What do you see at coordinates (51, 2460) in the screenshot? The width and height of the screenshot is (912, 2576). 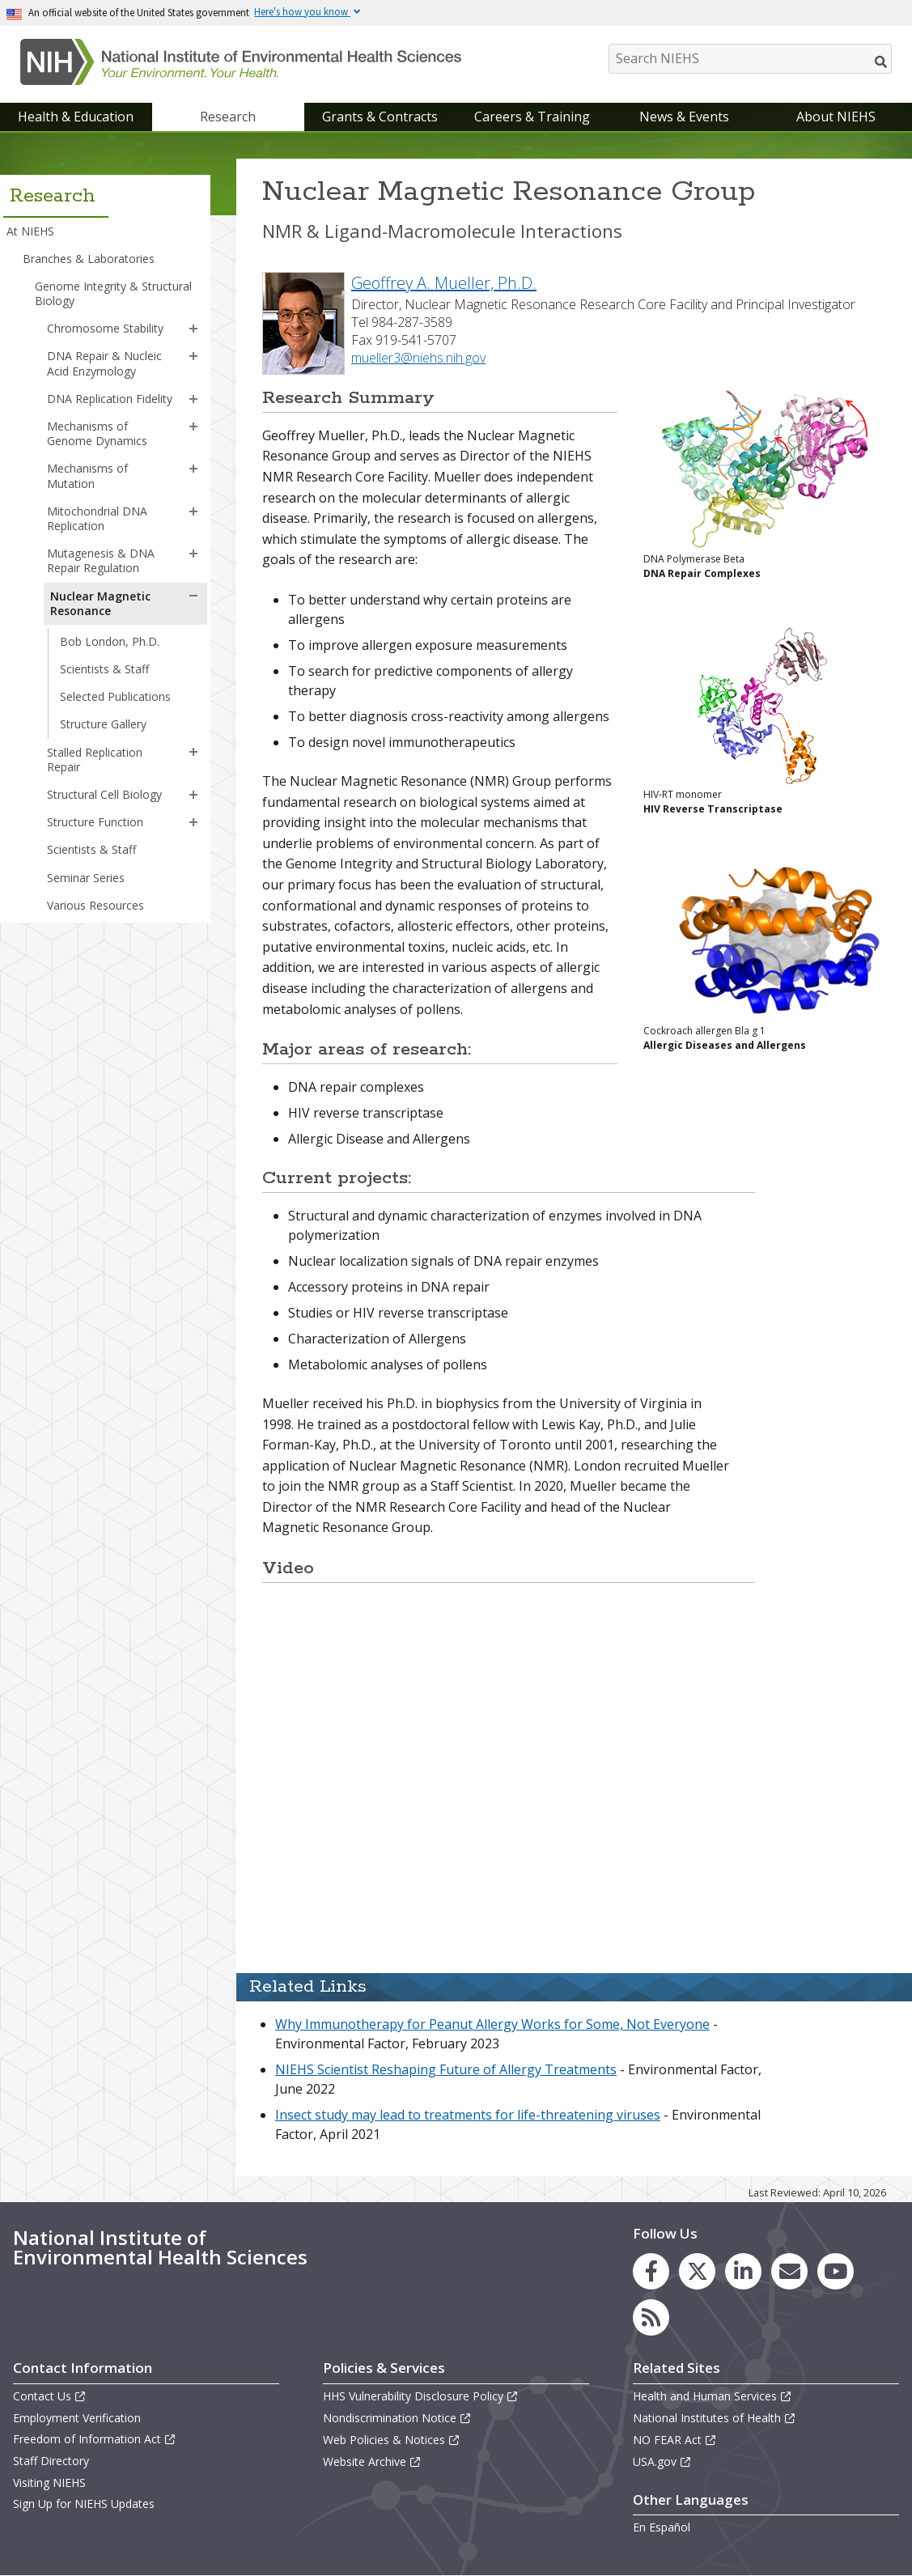 I see `Staff Directory` at bounding box center [51, 2460].